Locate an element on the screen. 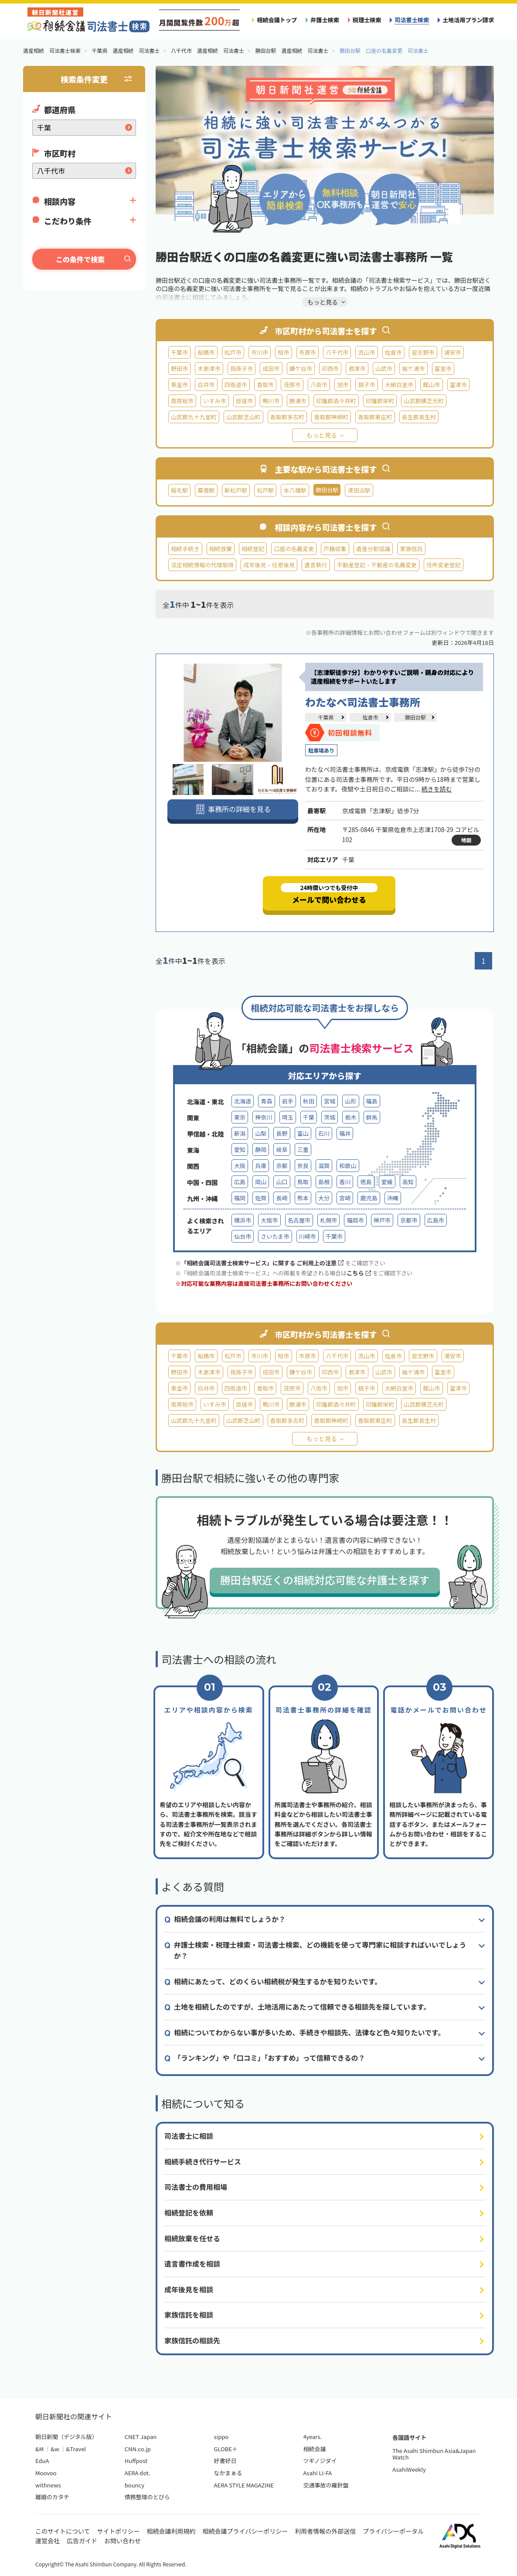 Image resolution: width=517 pixels, height=2576 pixels. 法定相続情報の代理取得 is located at coordinates (202, 565).